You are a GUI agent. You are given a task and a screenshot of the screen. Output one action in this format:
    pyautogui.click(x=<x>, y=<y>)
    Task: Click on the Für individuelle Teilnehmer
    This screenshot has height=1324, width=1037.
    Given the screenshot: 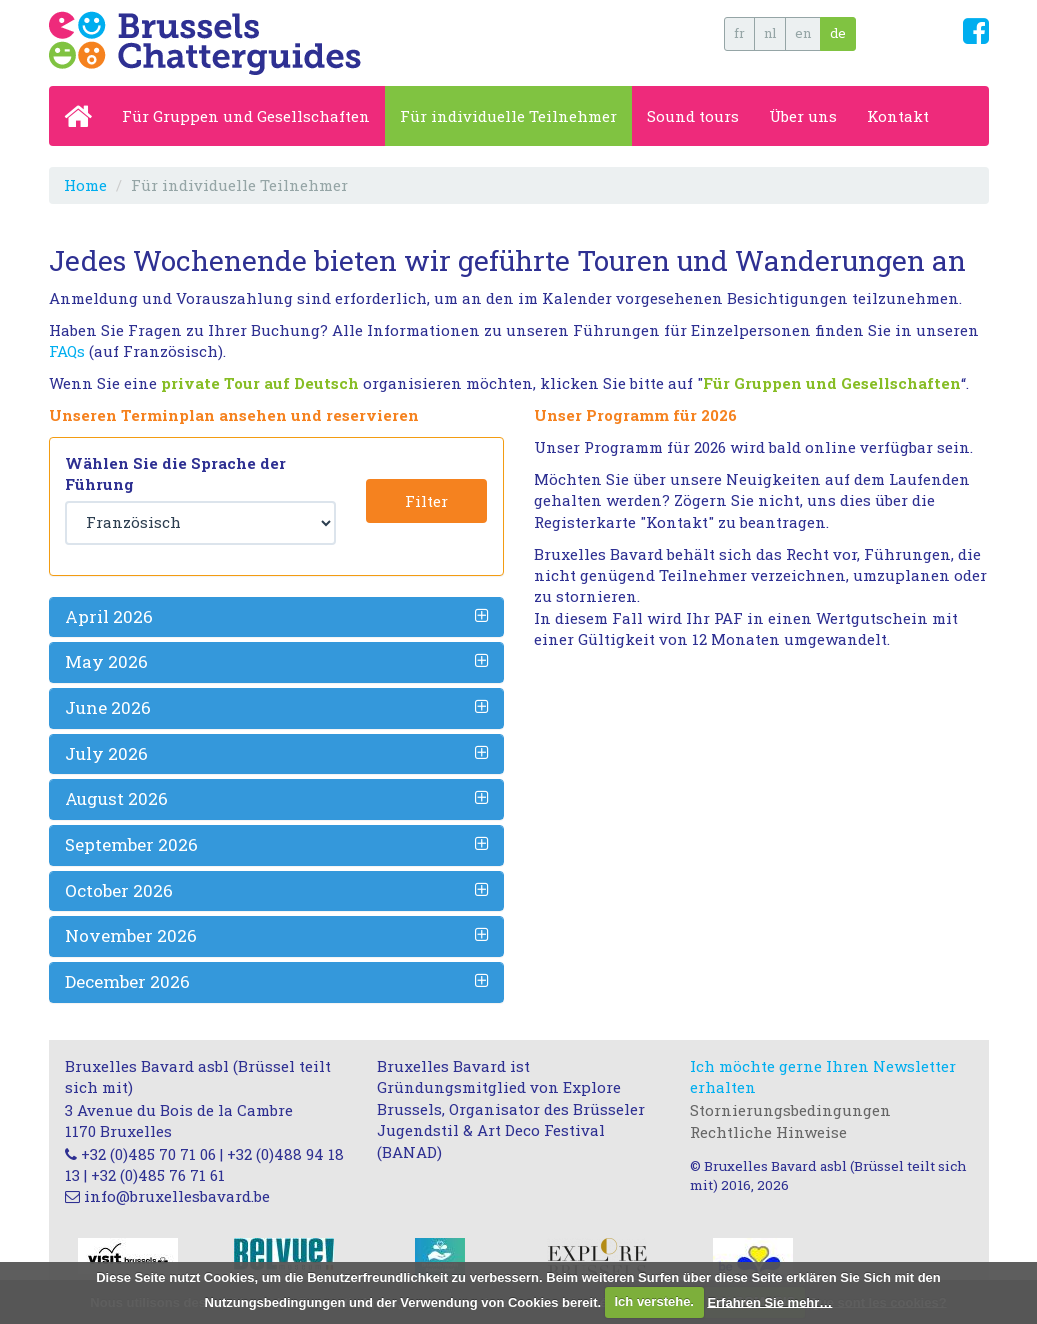 What is the action you would take?
    pyautogui.click(x=508, y=116)
    